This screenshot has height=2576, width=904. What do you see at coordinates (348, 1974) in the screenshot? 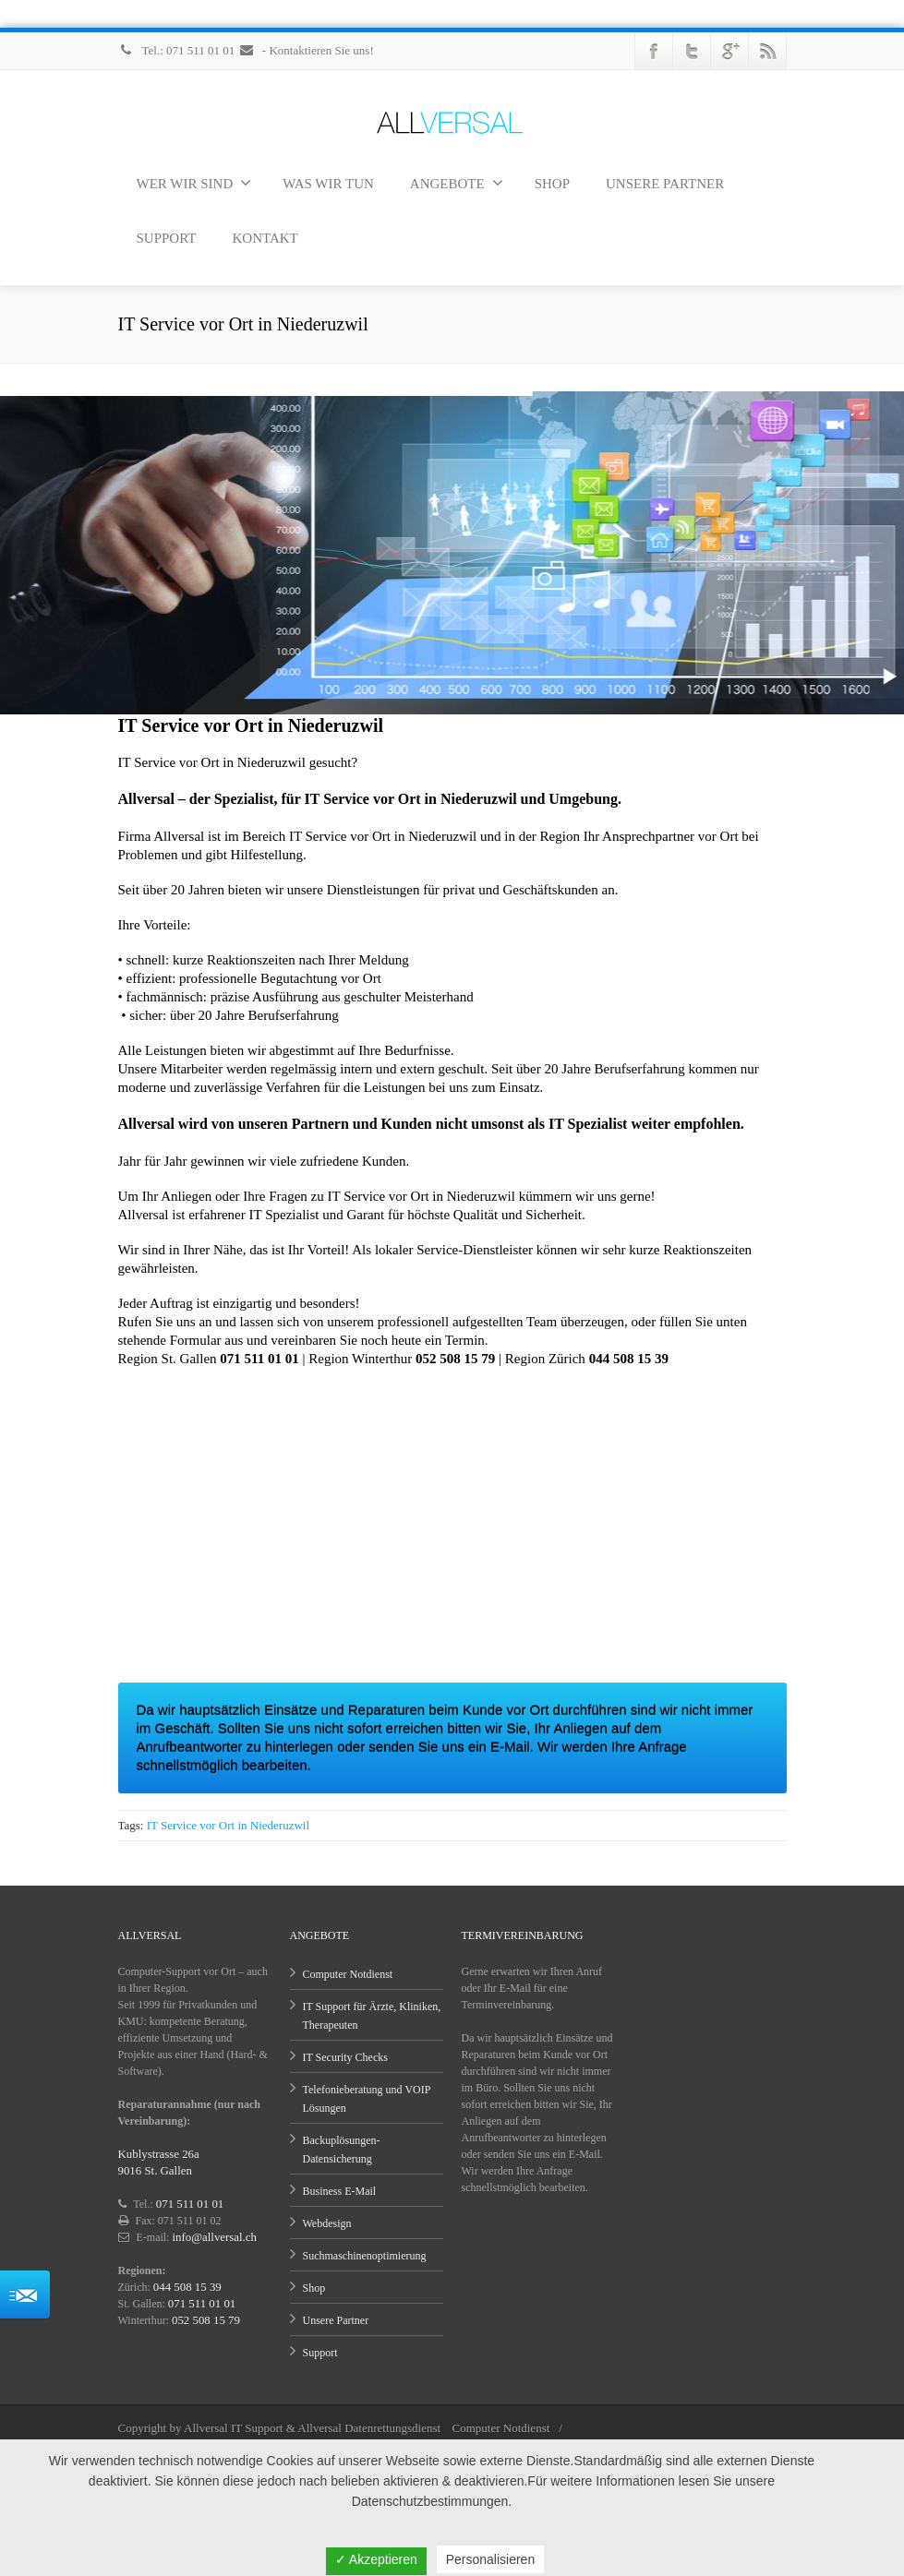
I see `Computer Notdienst` at bounding box center [348, 1974].